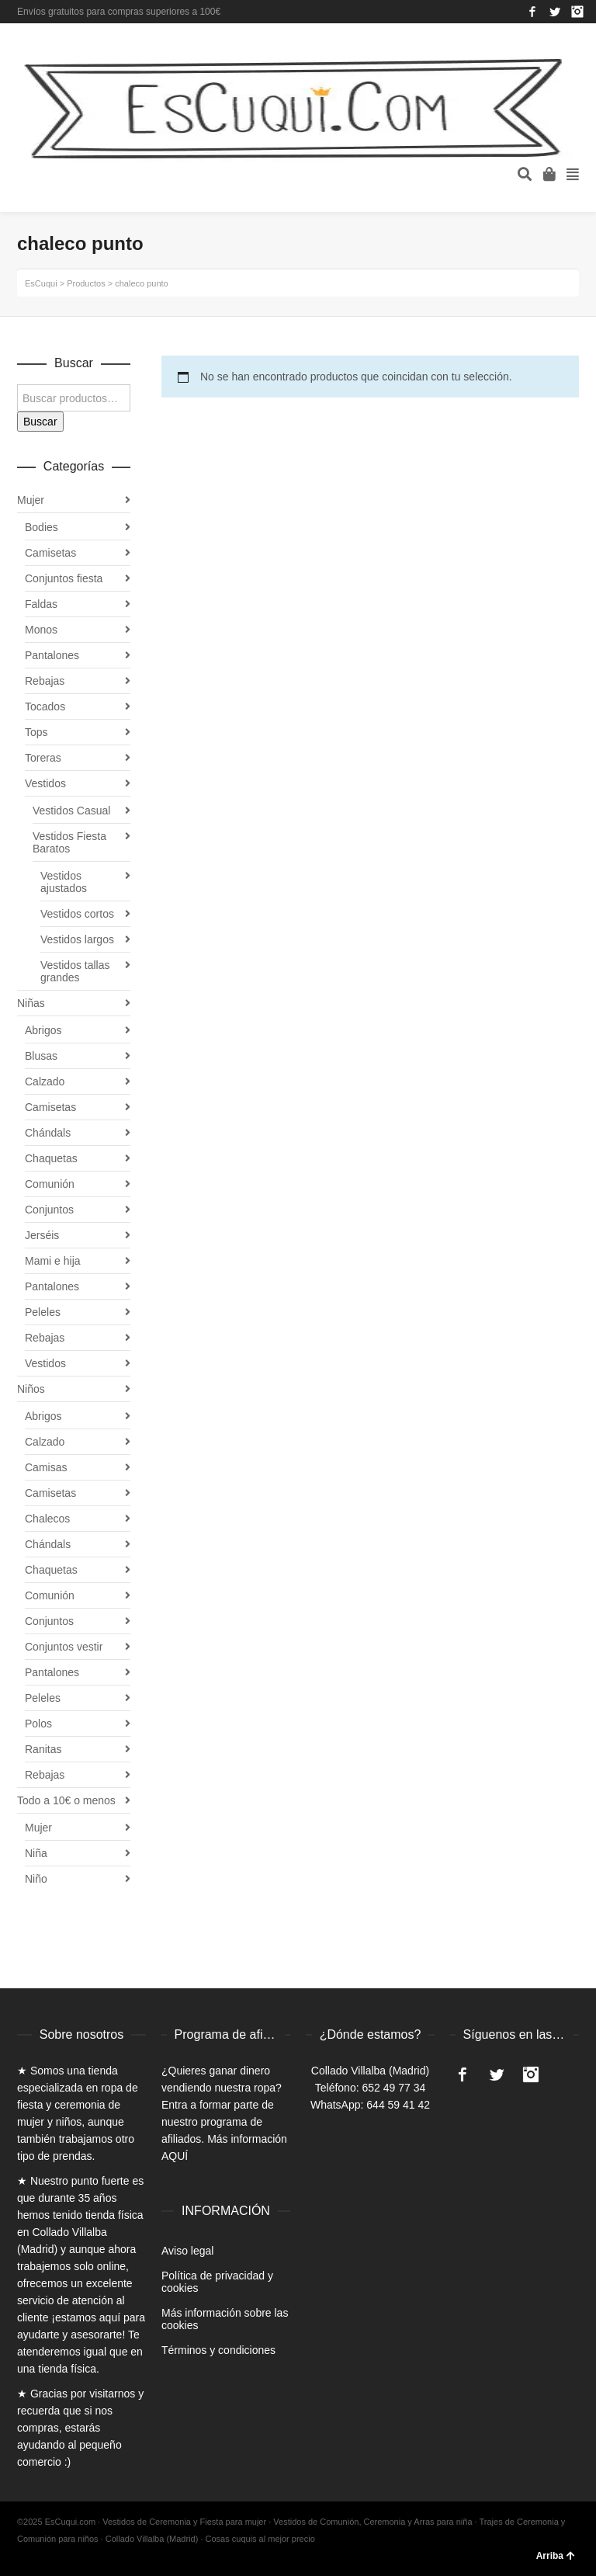 Image resolution: width=596 pixels, height=2576 pixels. What do you see at coordinates (63, 578) in the screenshot?
I see `Conjuntos fiesta` at bounding box center [63, 578].